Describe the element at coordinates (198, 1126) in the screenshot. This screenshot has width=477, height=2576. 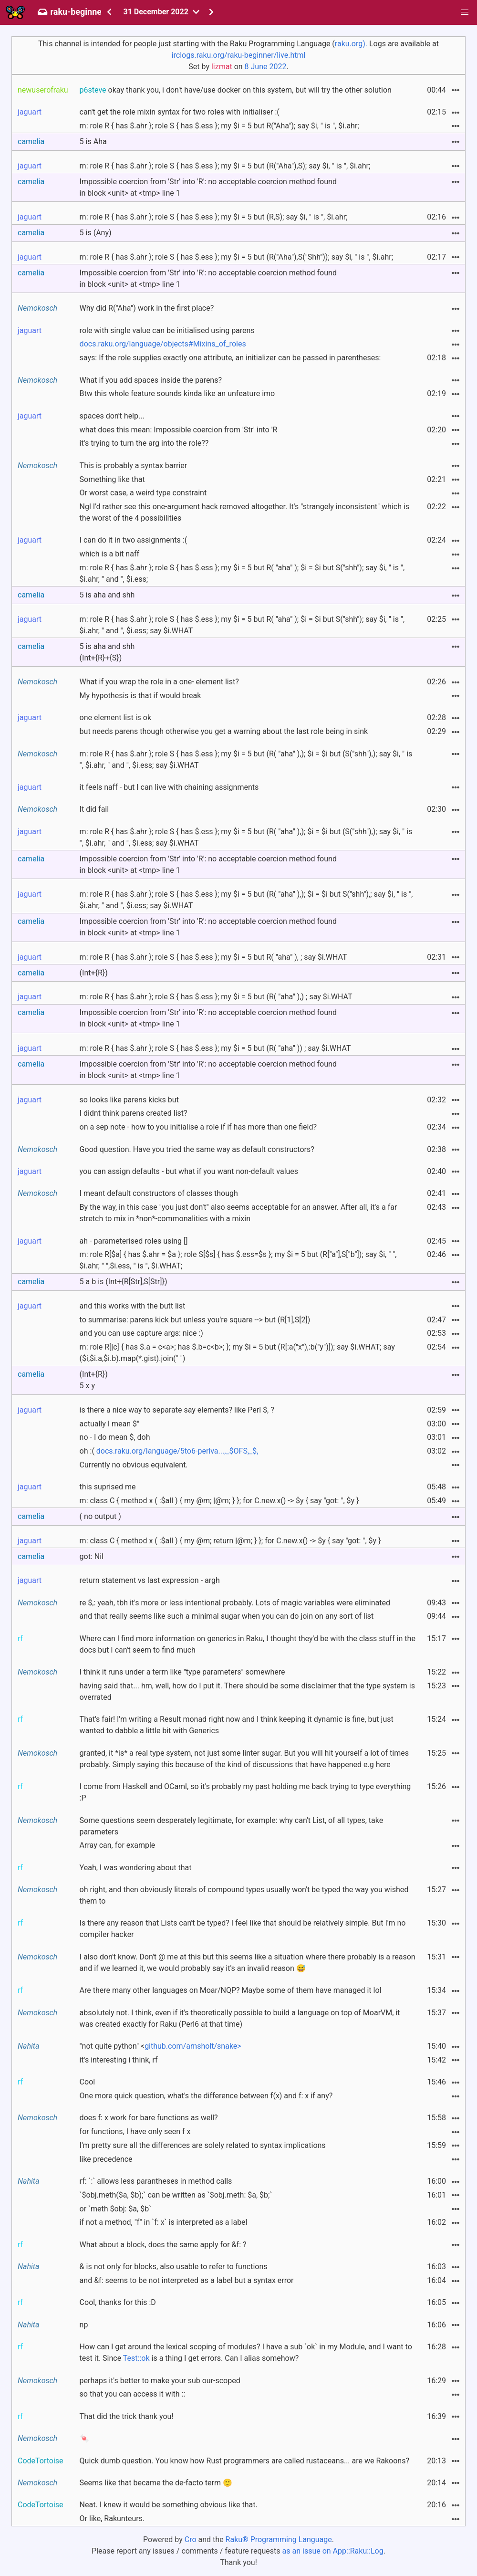
I see `on a sep note - how to you initialise a role if if has more than one field?` at that location.